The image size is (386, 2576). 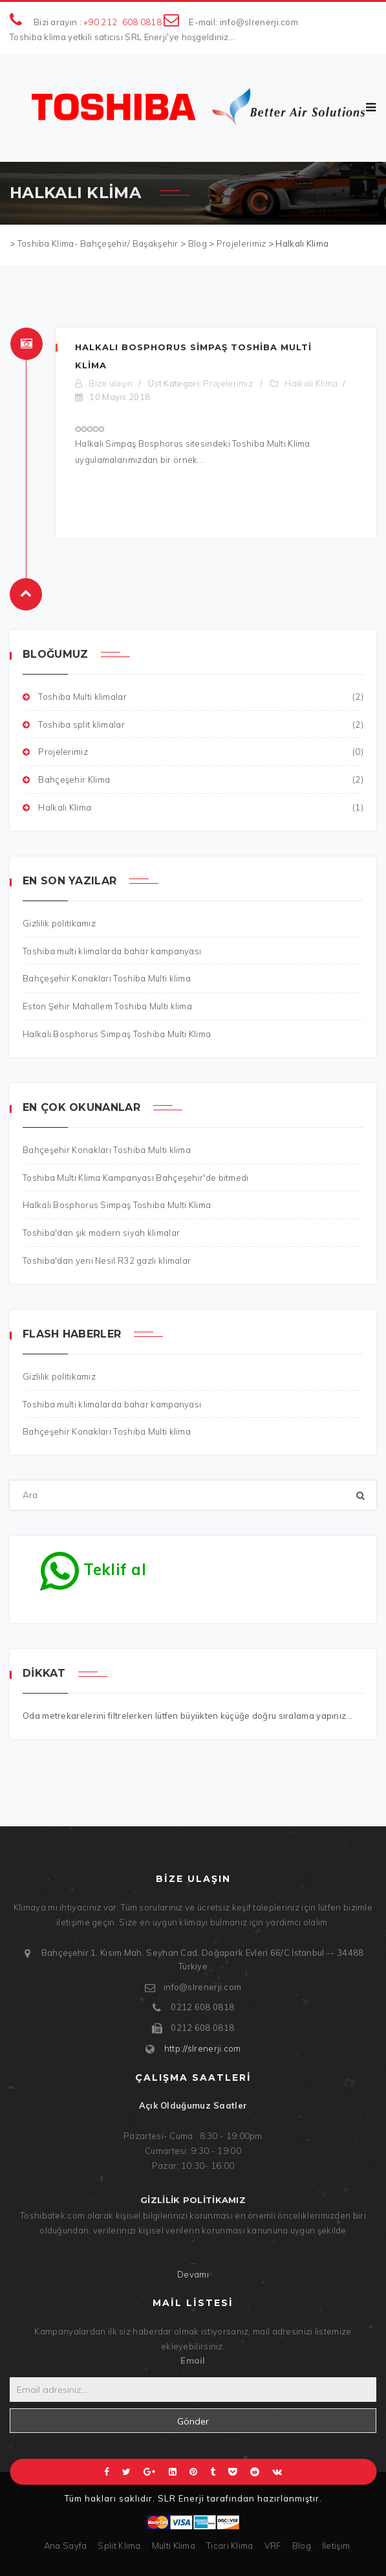 What do you see at coordinates (173, 2545) in the screenshot?
I see `Multi Klima` at bounding box center [173, 2545].